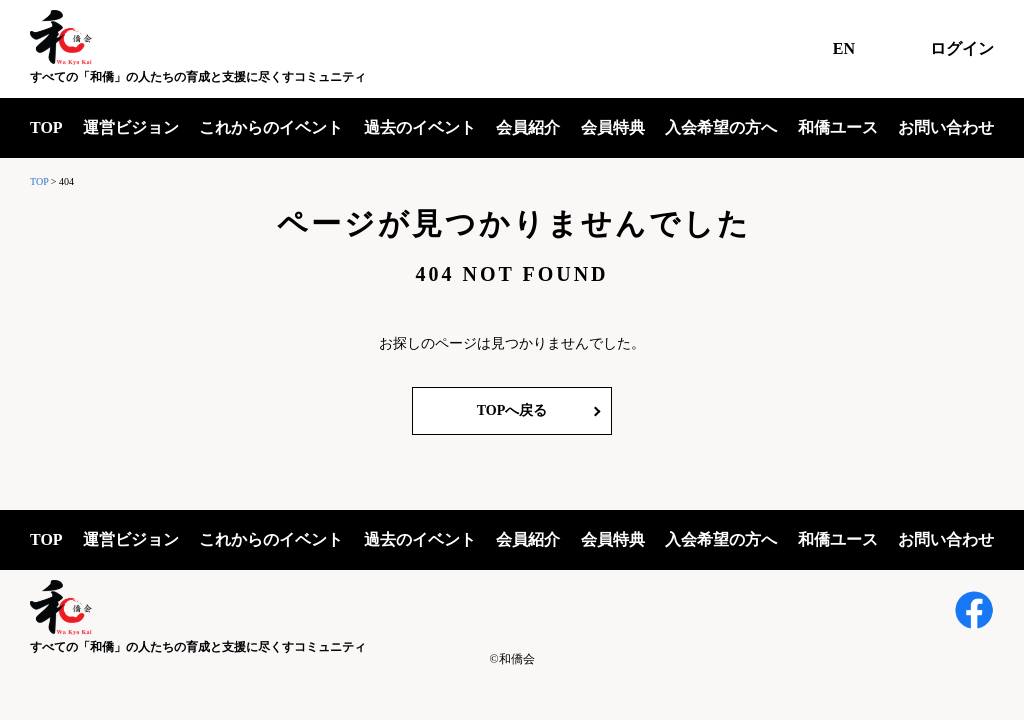 This screenshot has width=1024, height=720. I want to click on 運営ビジョン, so click(131, 127).